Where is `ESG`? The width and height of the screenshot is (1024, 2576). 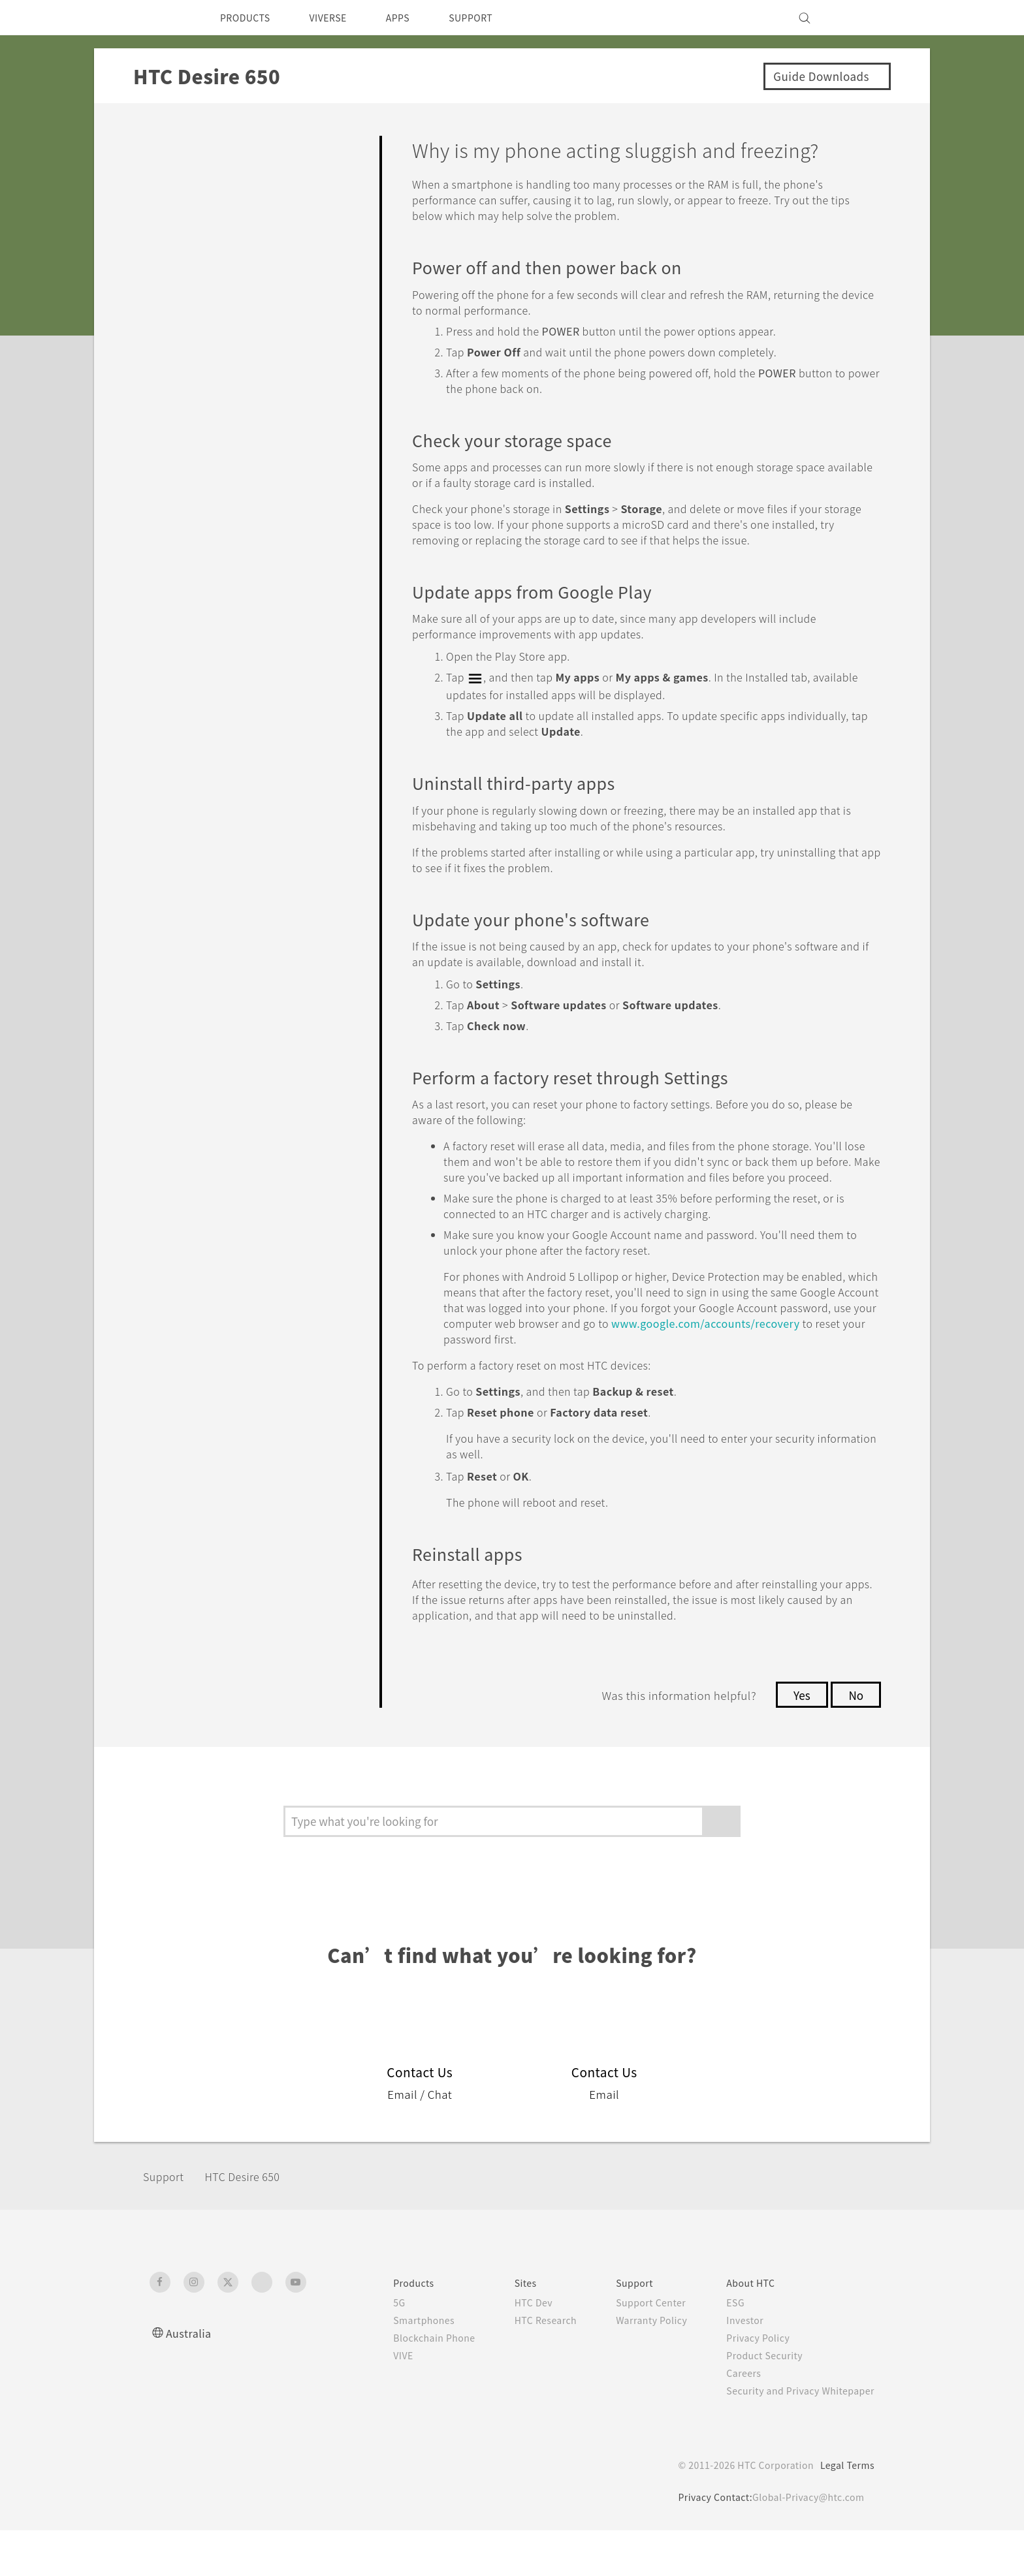
ESG is located at coordinates (725, 2348).